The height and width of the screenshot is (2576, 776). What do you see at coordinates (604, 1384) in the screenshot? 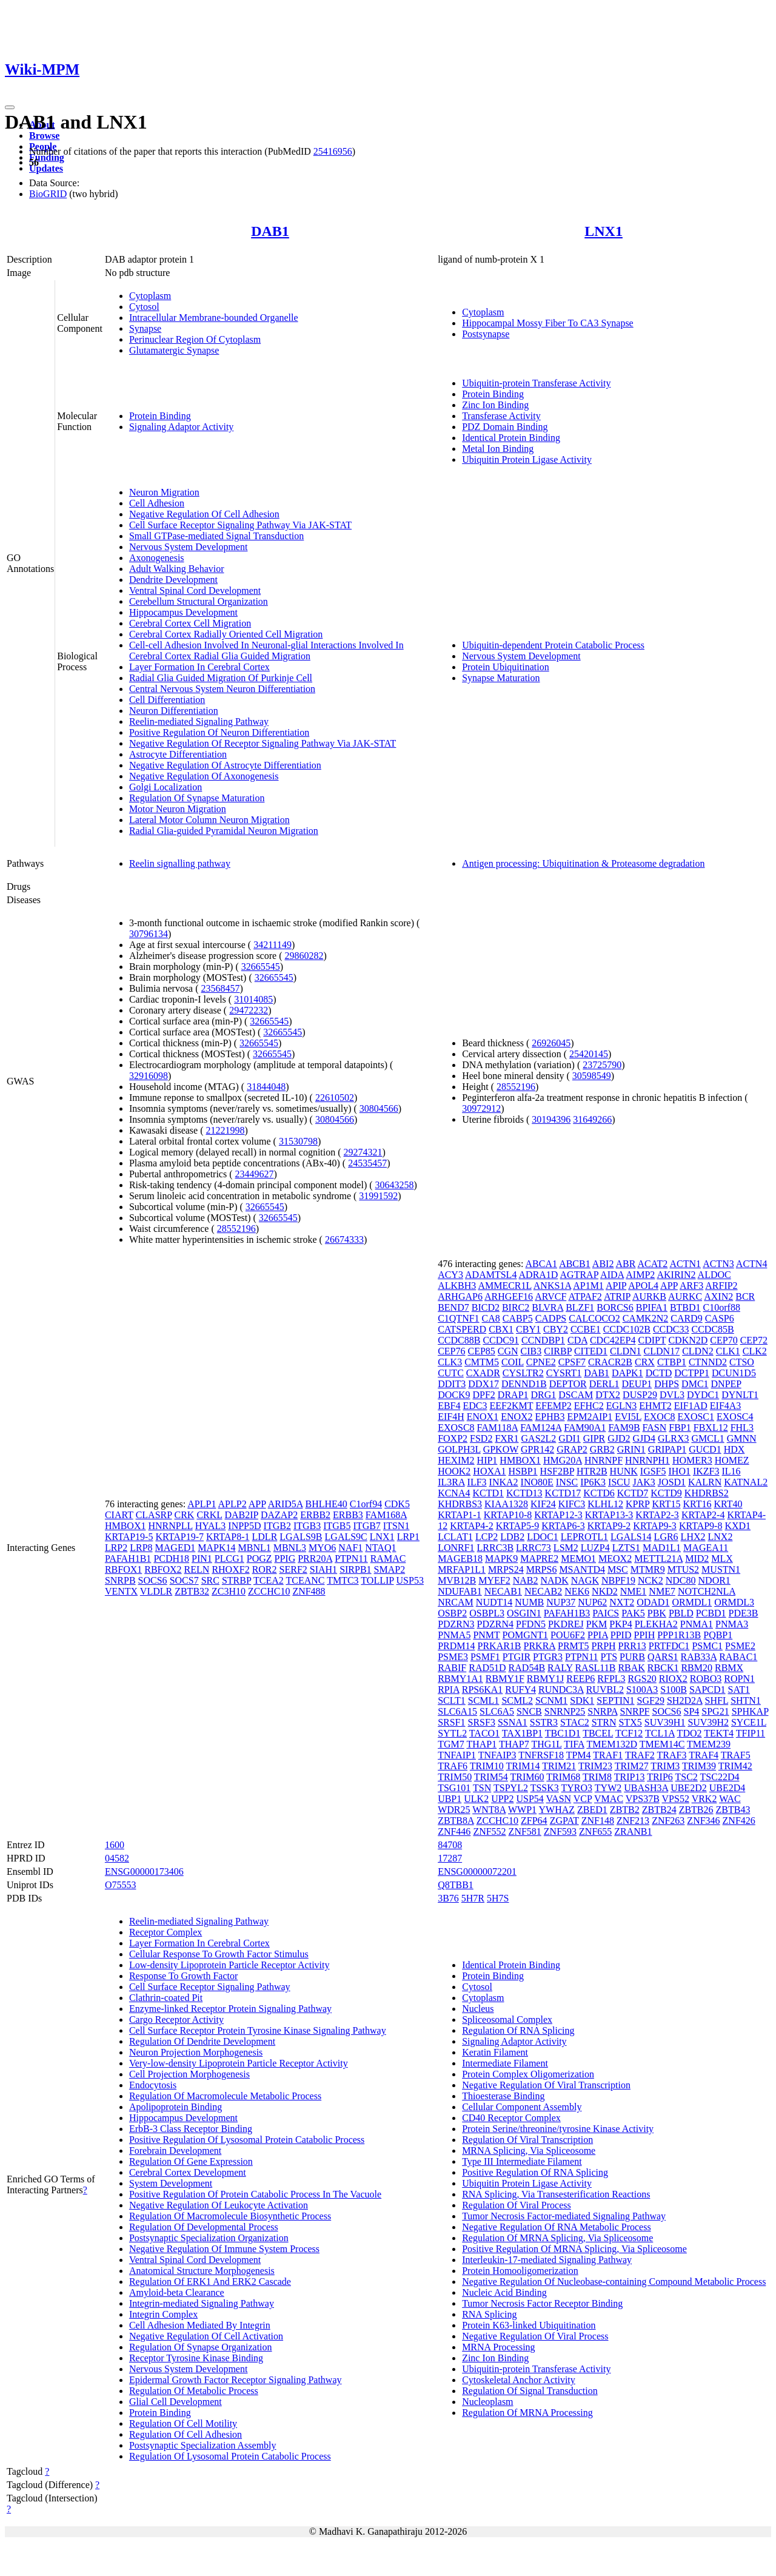
I see `DERL1` at bounding box center [604, 1384].